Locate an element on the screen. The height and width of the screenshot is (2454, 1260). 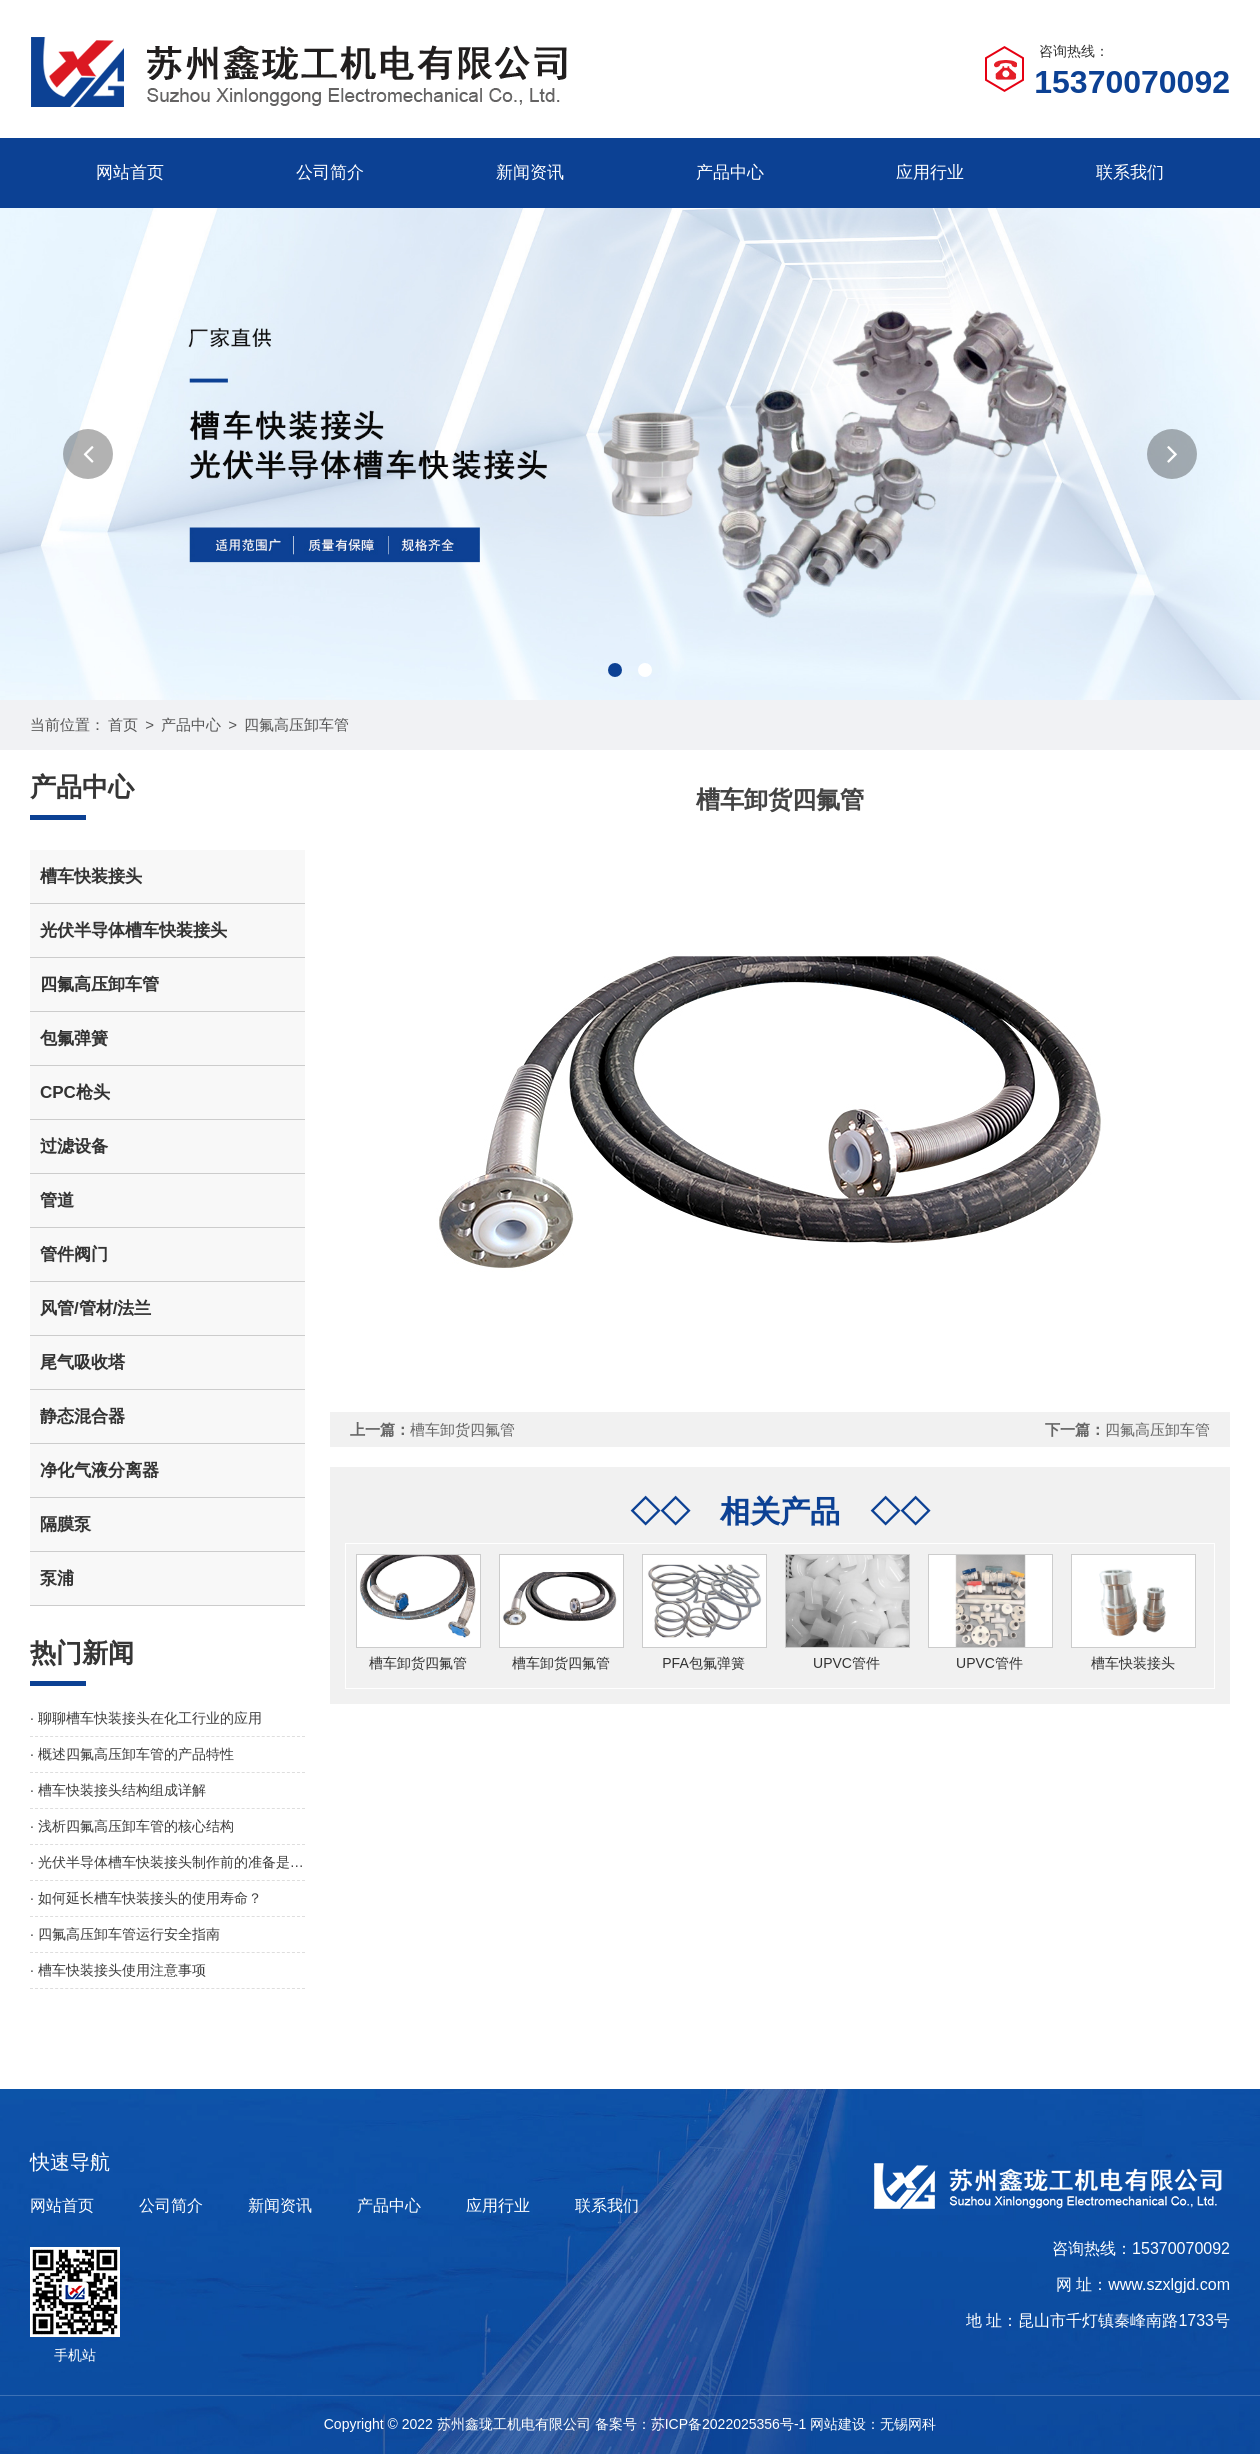
无锡网科 is located at coordinates (908, 2424).